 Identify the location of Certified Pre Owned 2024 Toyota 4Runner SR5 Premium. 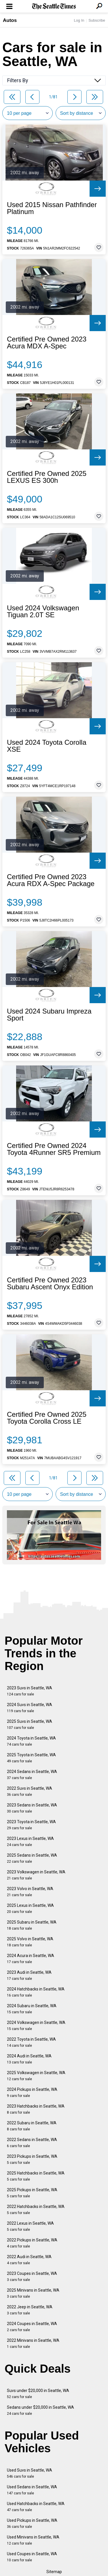
(54, 1149).